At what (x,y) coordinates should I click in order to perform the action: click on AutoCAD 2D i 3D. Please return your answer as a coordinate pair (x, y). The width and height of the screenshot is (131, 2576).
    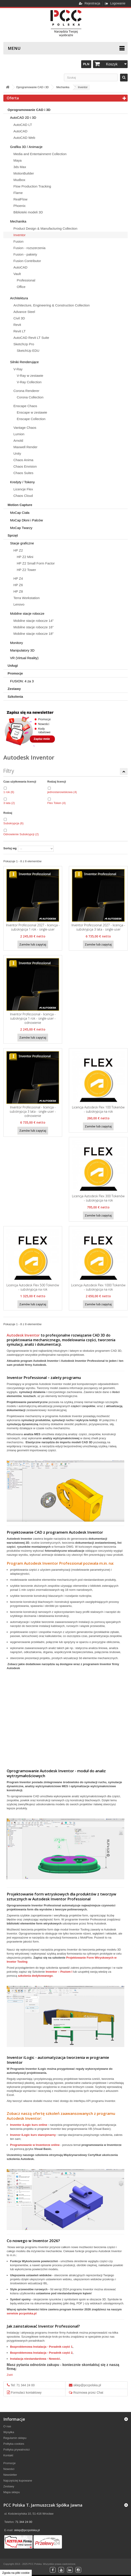
    Looking at the image, I should click on (23, 117).